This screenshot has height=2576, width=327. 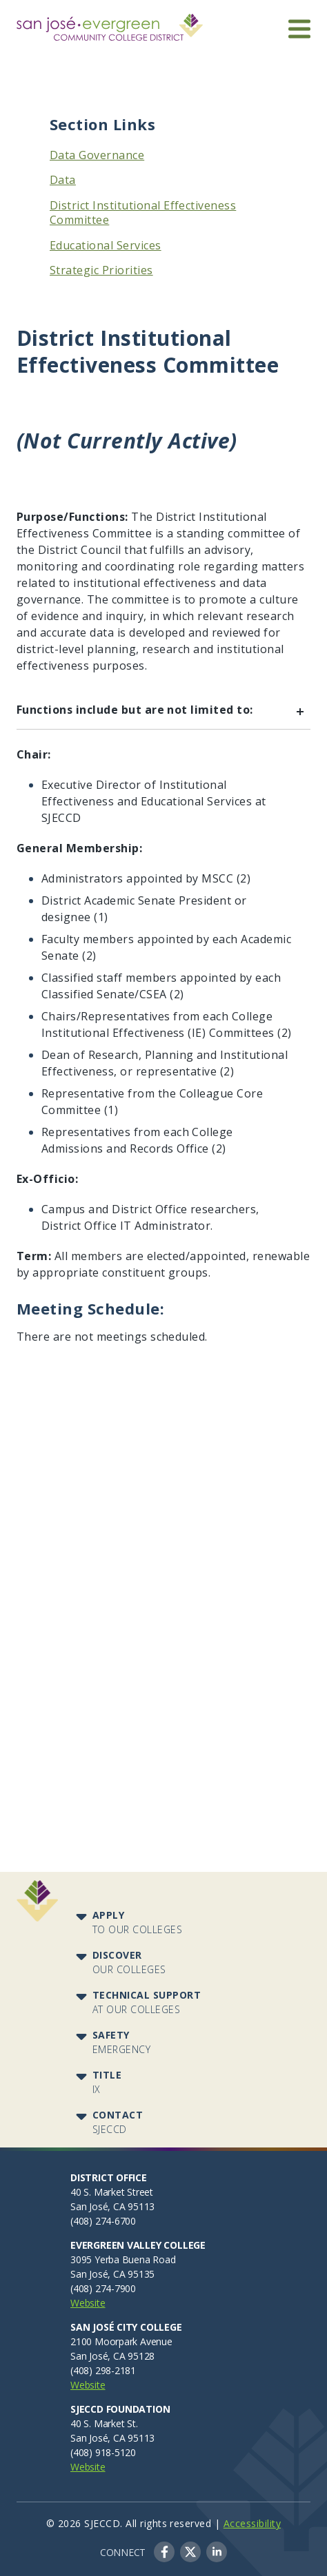 I want to click on Twitter, so click(x=190, y=2552).